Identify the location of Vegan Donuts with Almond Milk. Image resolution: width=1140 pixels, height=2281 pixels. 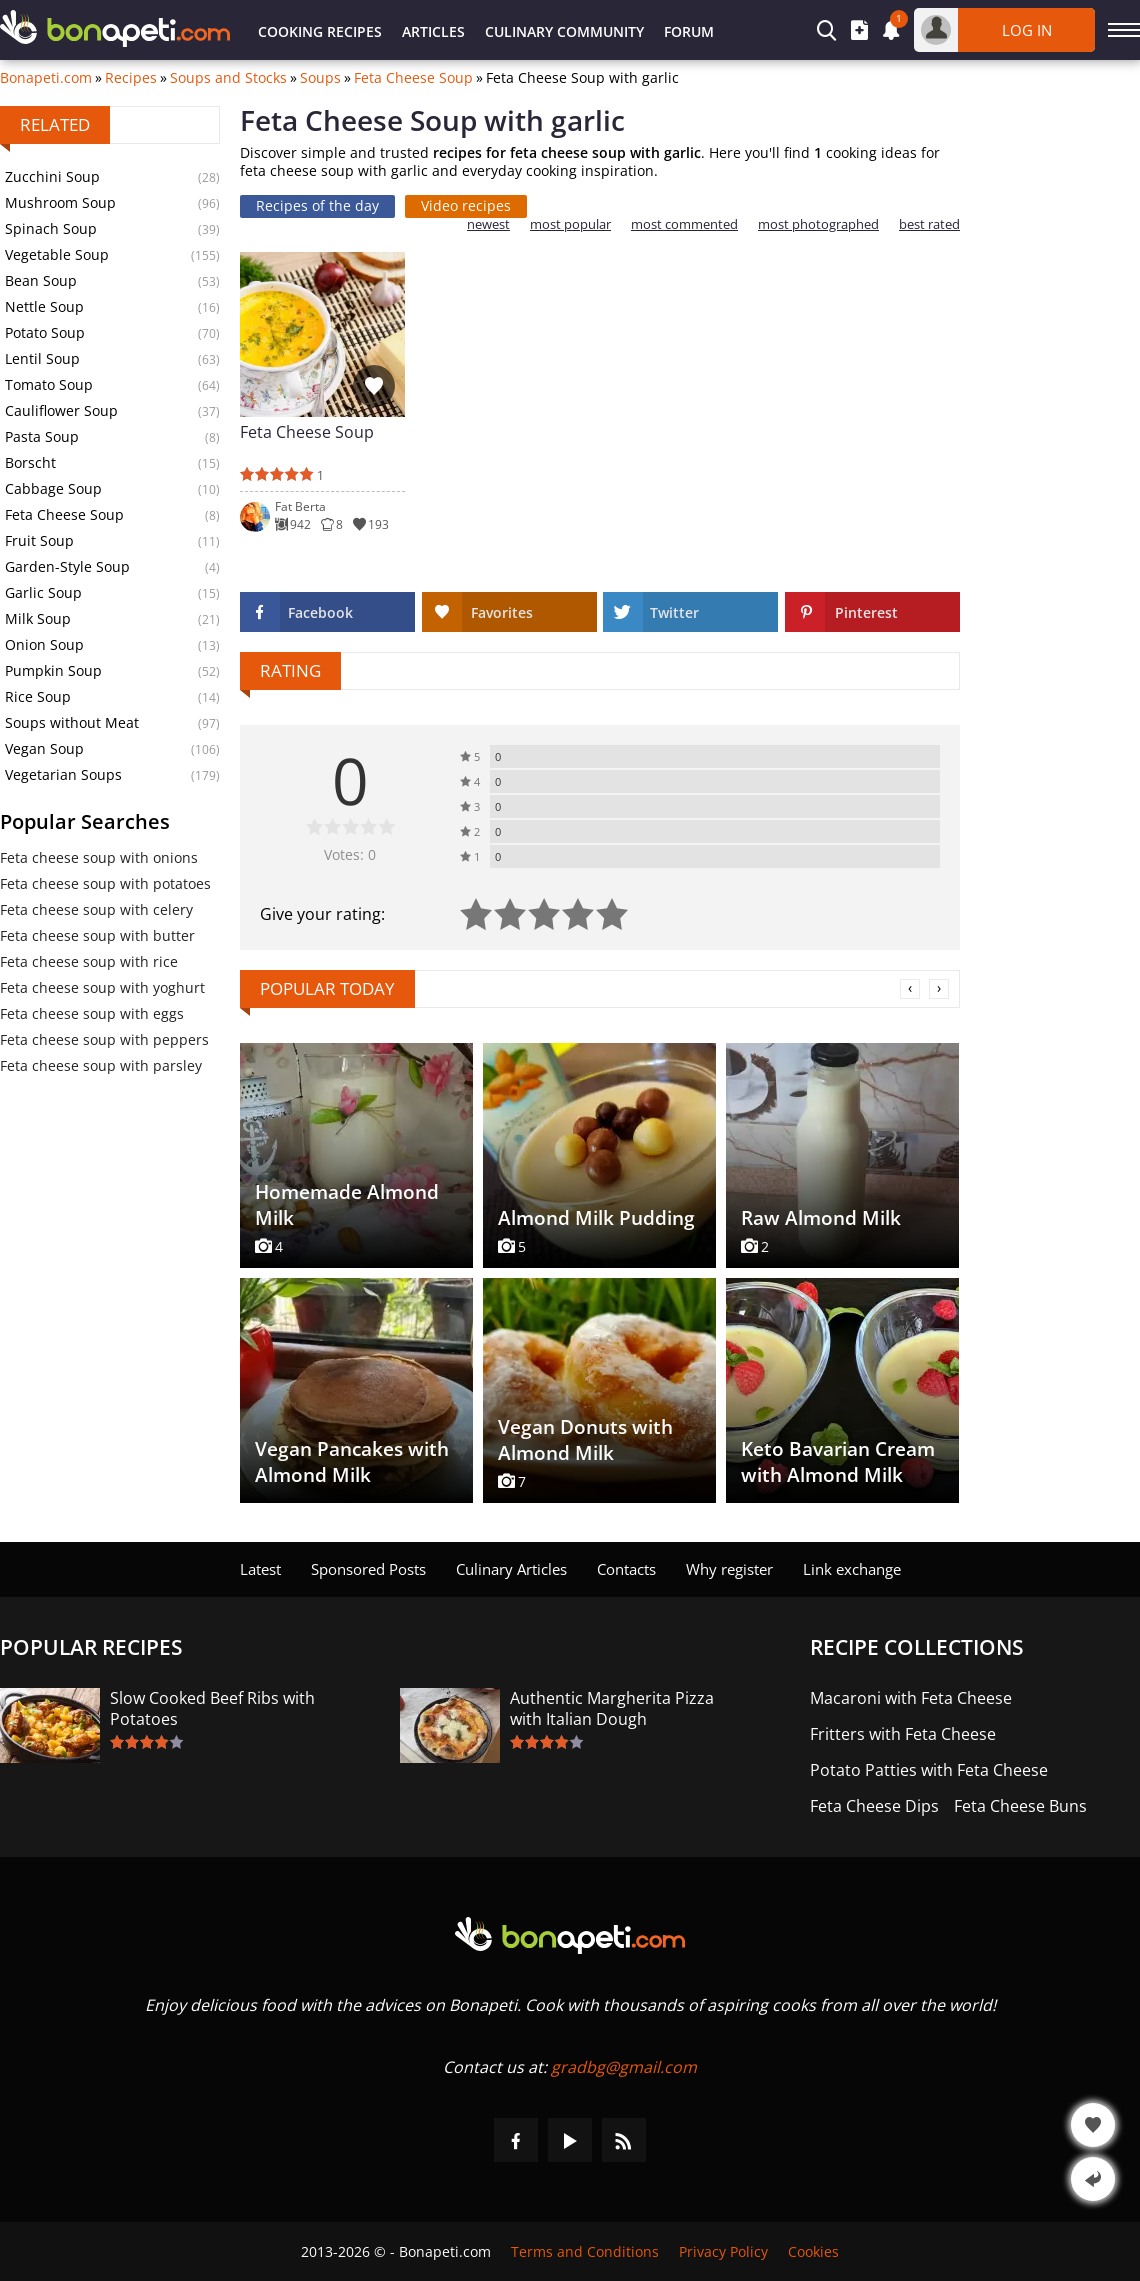
(585, 1440).